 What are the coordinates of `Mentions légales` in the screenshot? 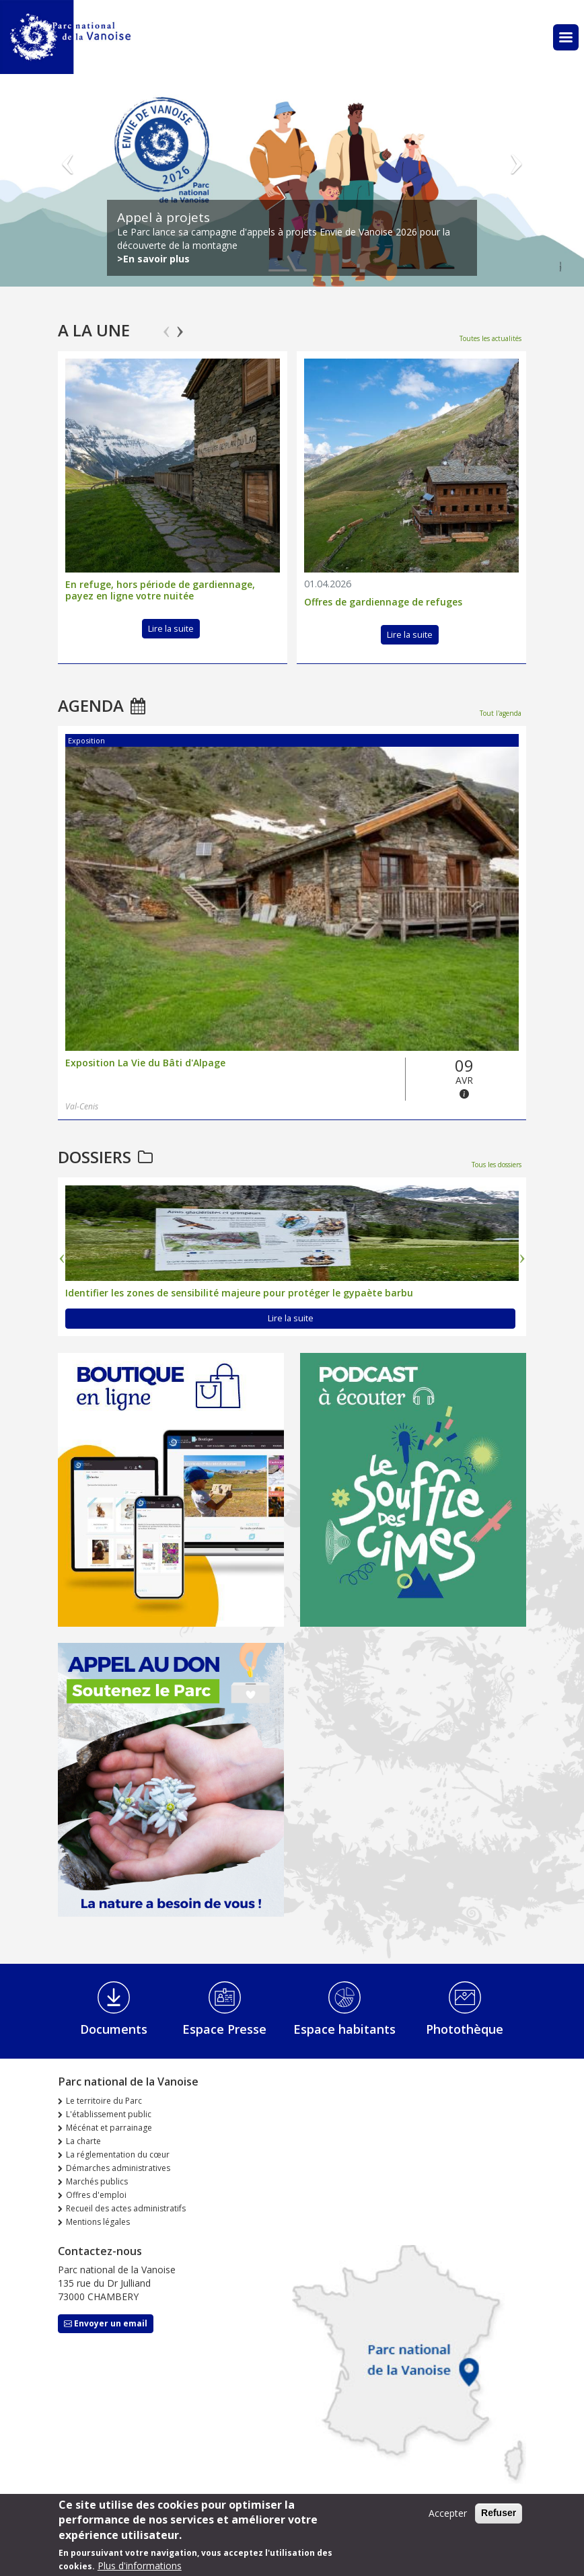 It's located at (98, 2222).